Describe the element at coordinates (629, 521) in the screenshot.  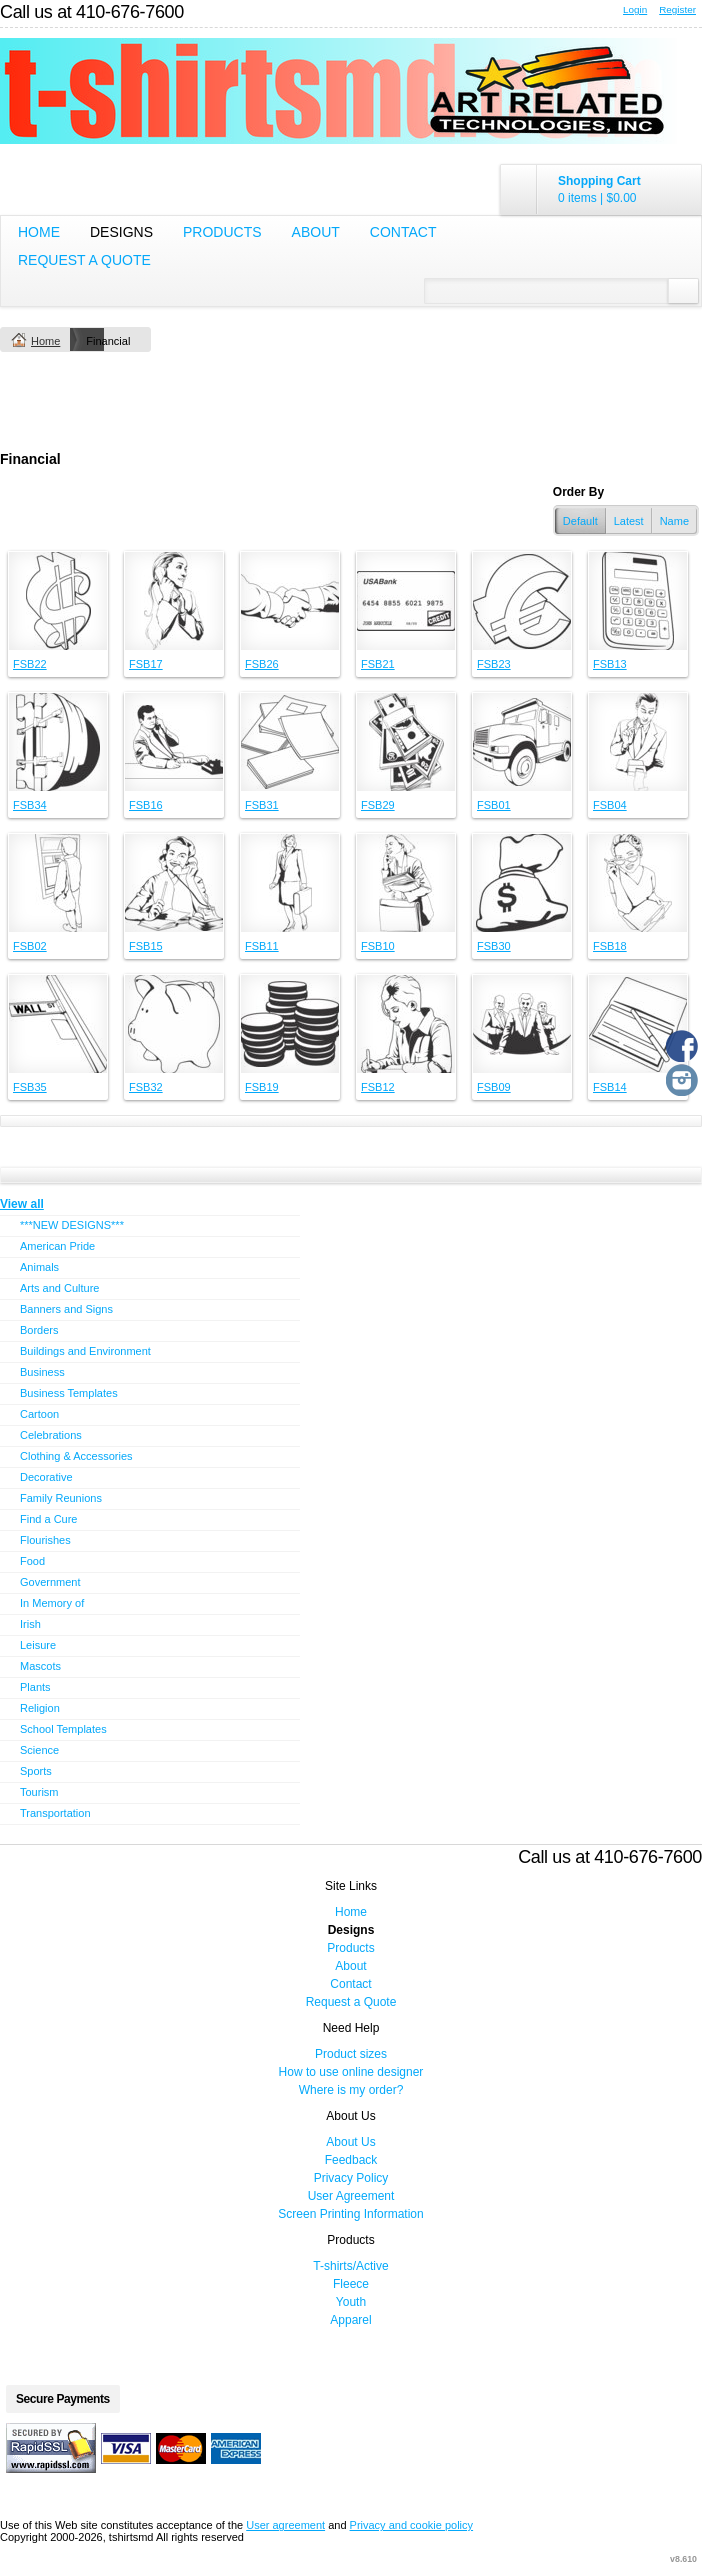
I see `Latest` at that location.